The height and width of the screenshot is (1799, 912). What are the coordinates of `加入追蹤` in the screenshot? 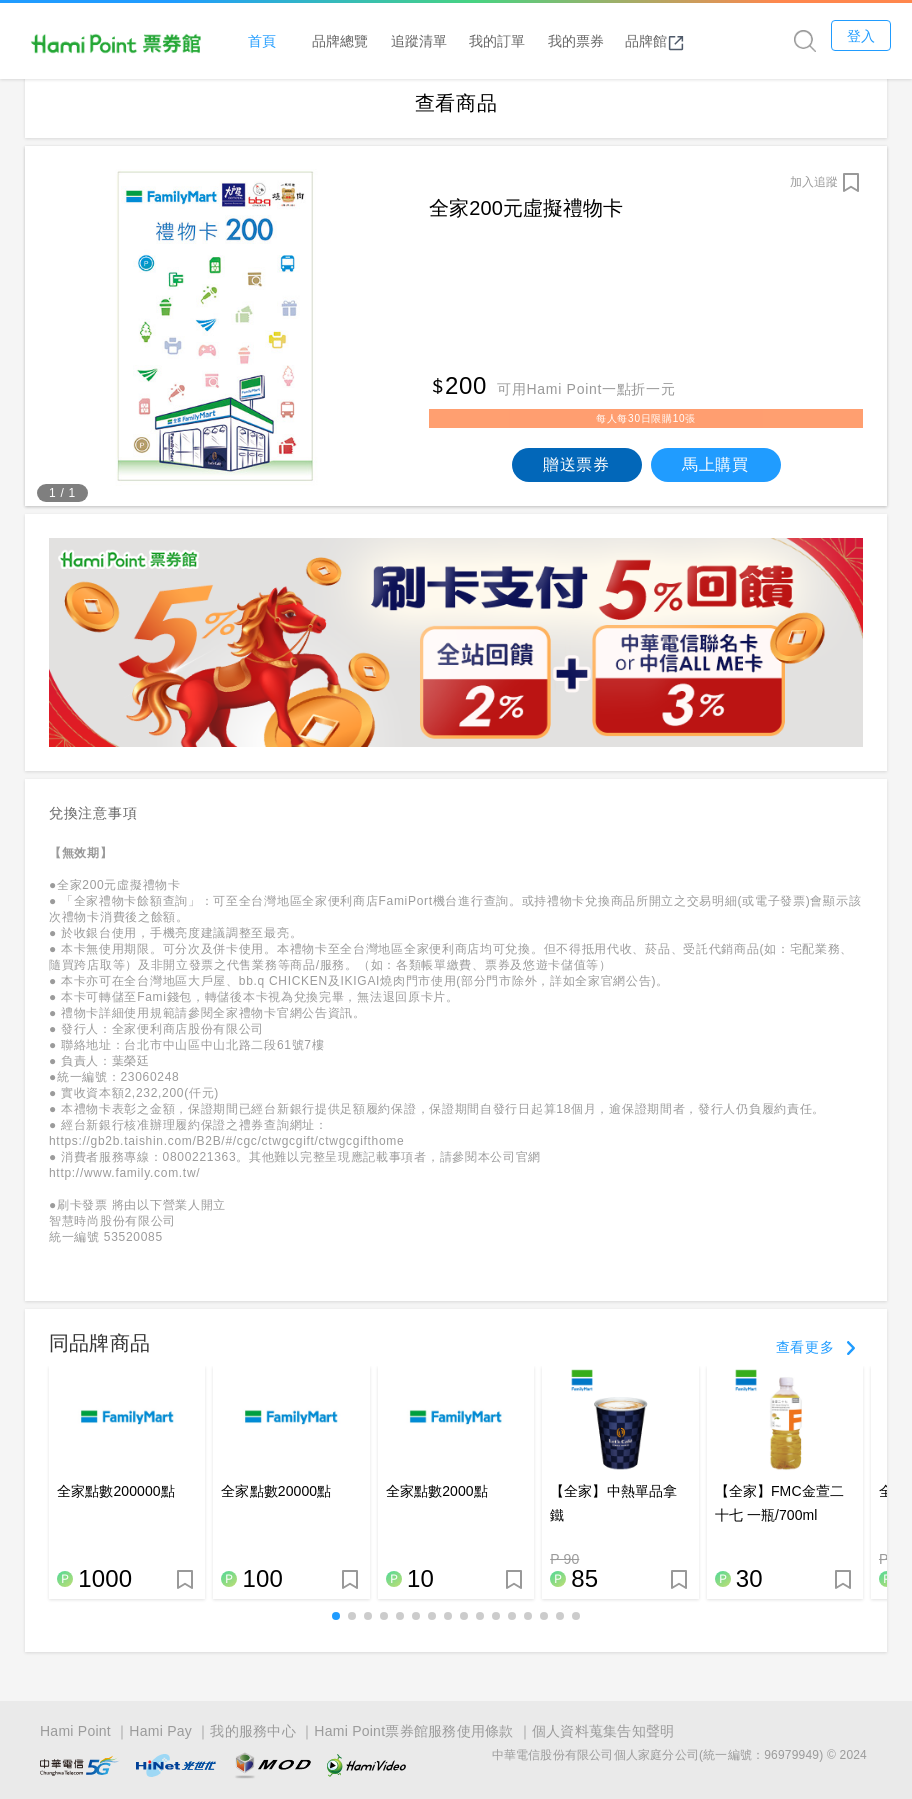 It's located at (814, 195).